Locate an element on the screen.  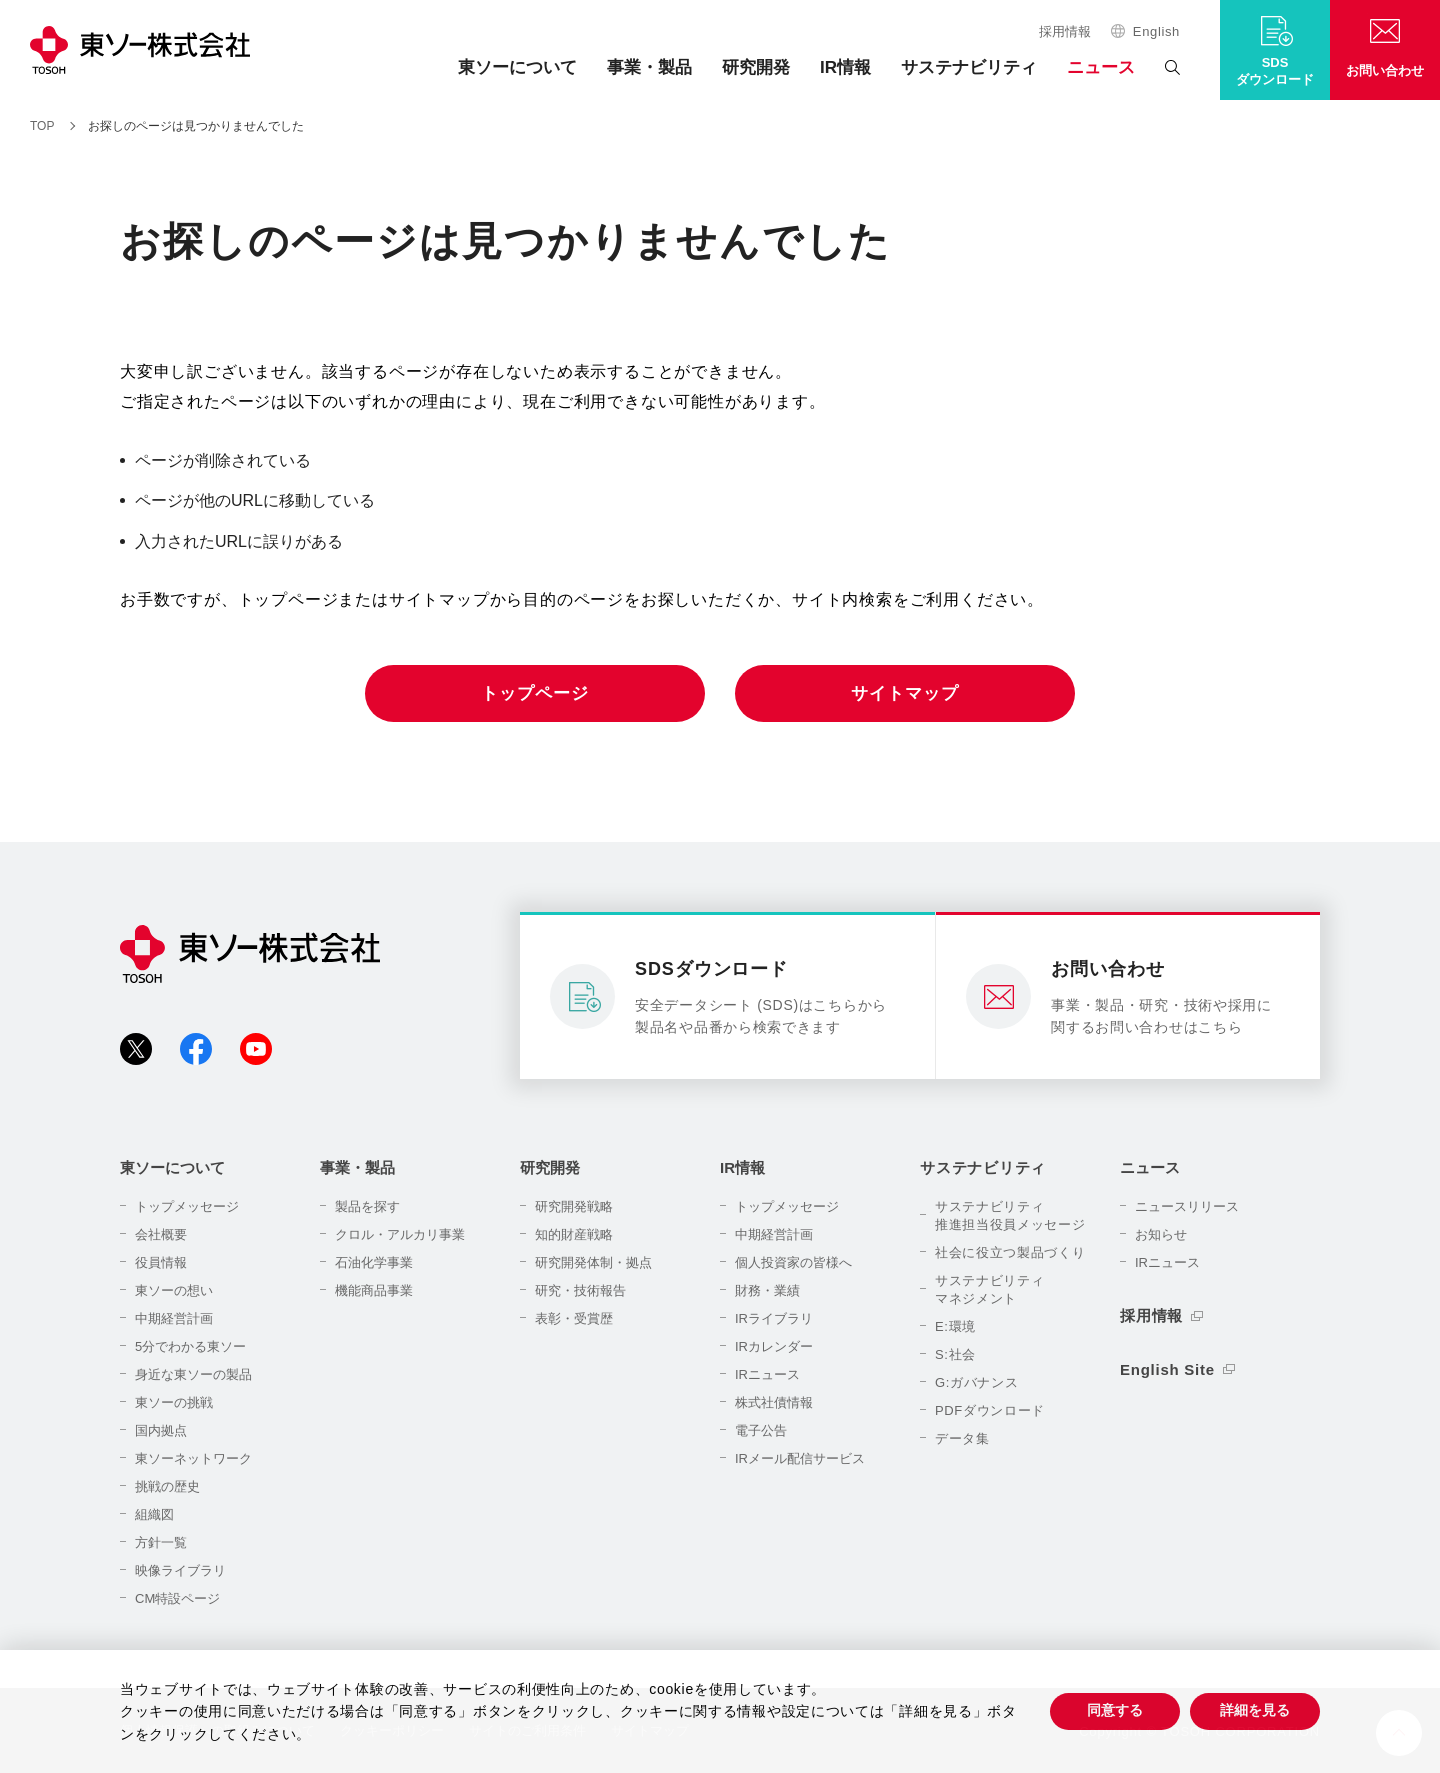
トップメッセージ is located at coordinates (187, 1206).